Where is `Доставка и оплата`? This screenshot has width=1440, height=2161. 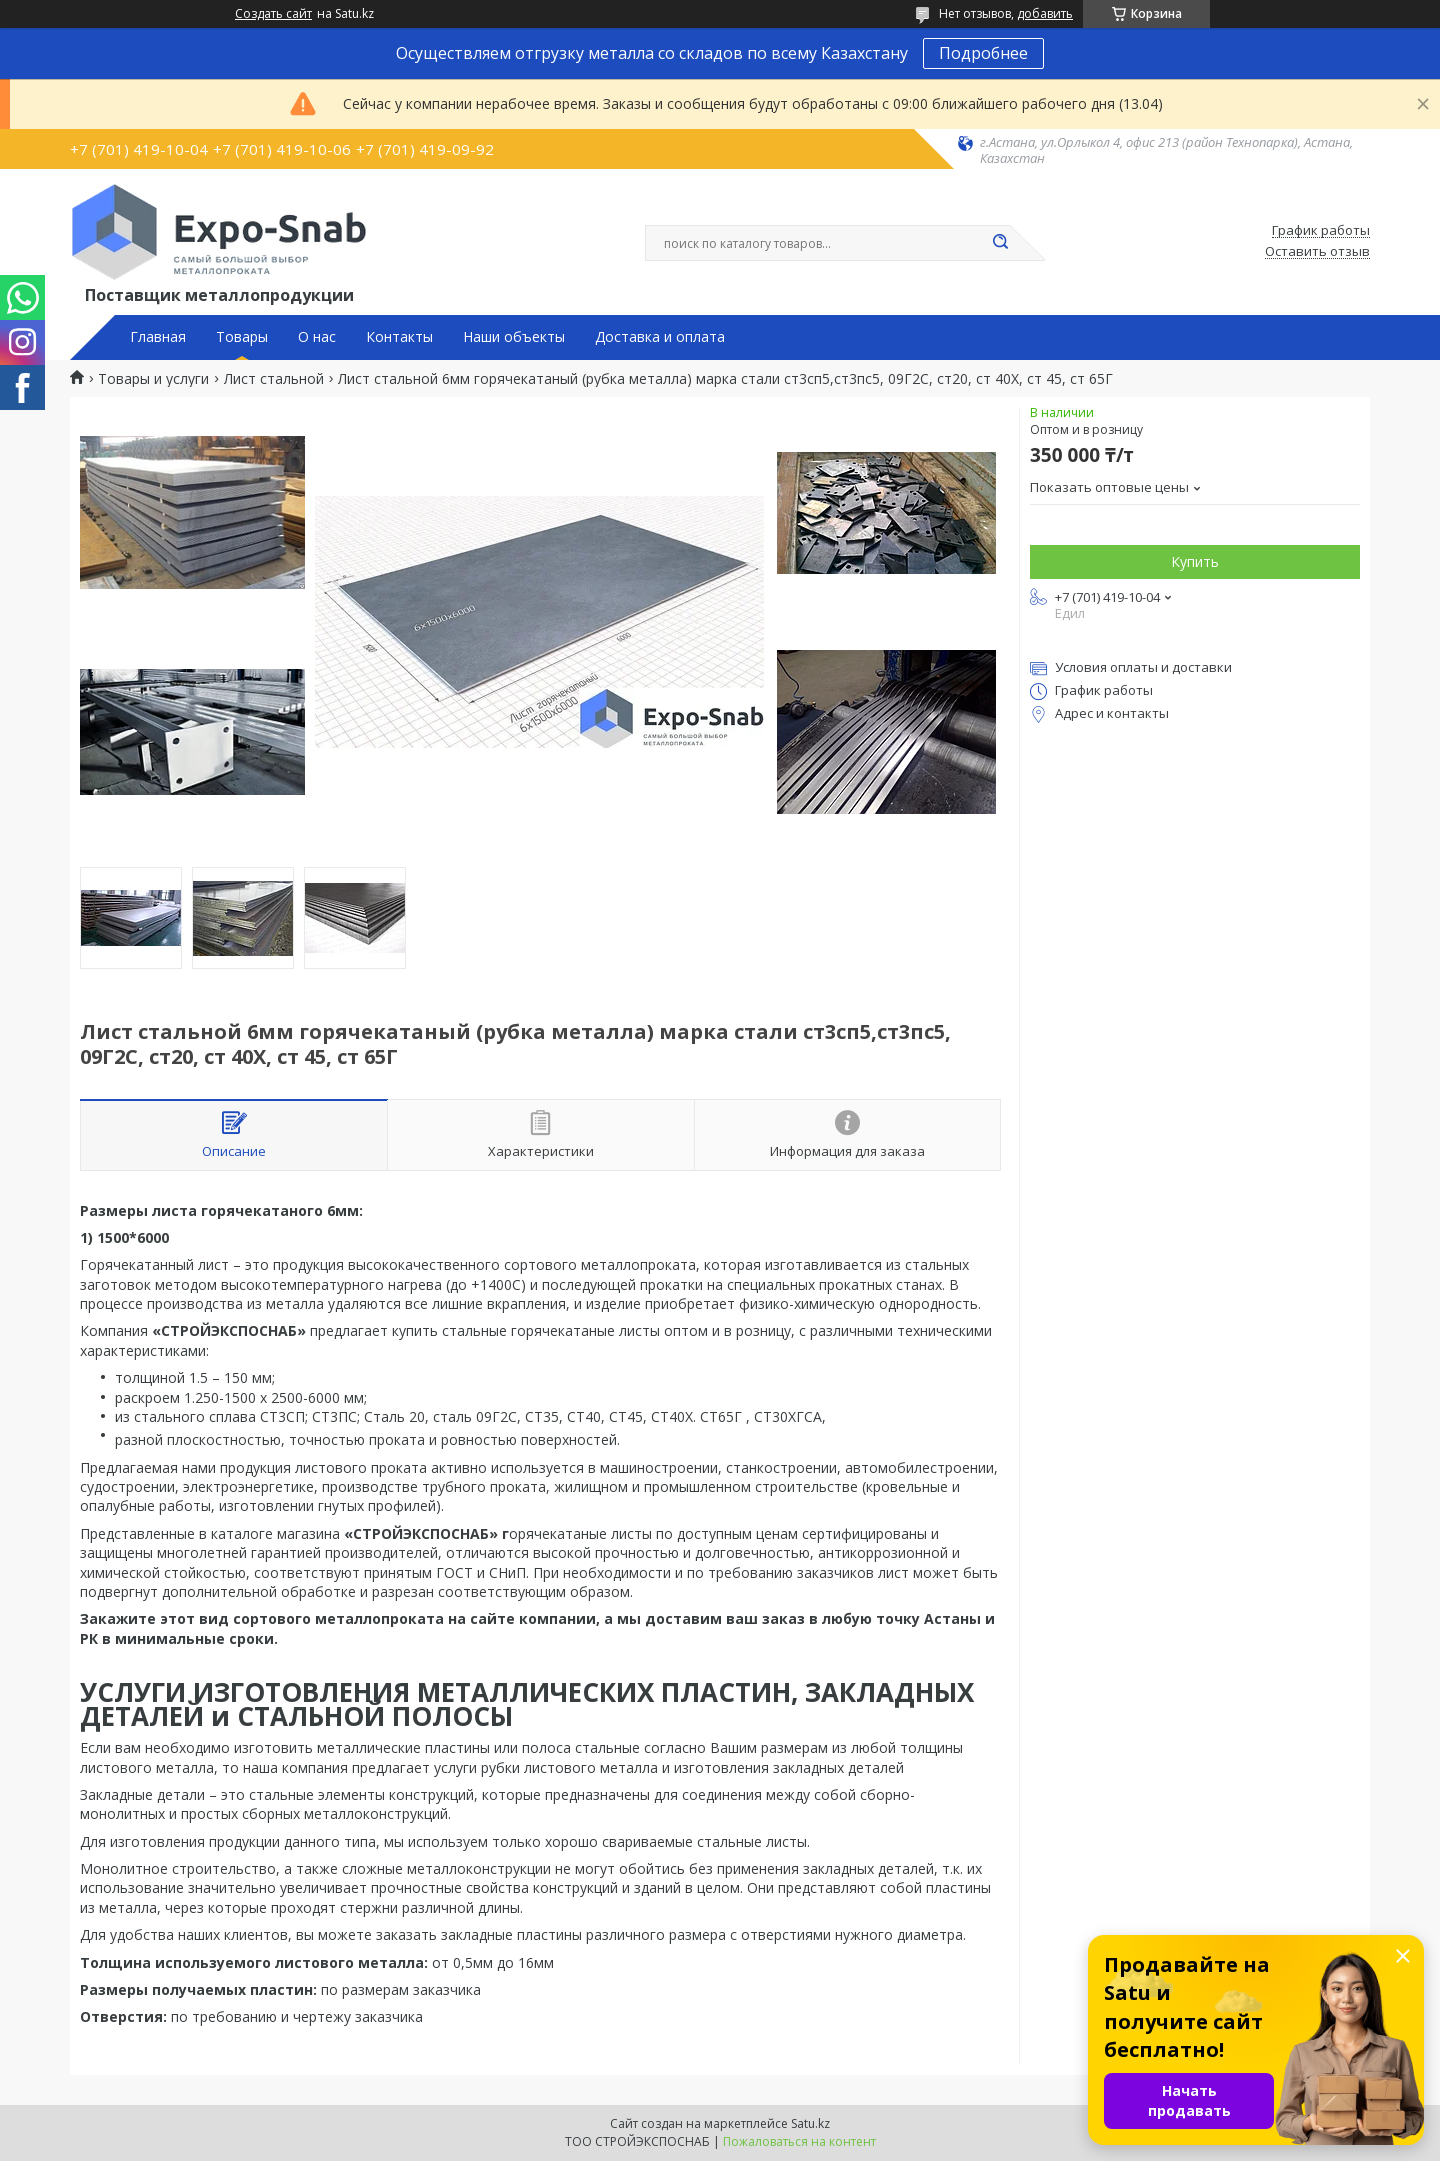
Доставка и оплата is located at coordinates (660, 337).